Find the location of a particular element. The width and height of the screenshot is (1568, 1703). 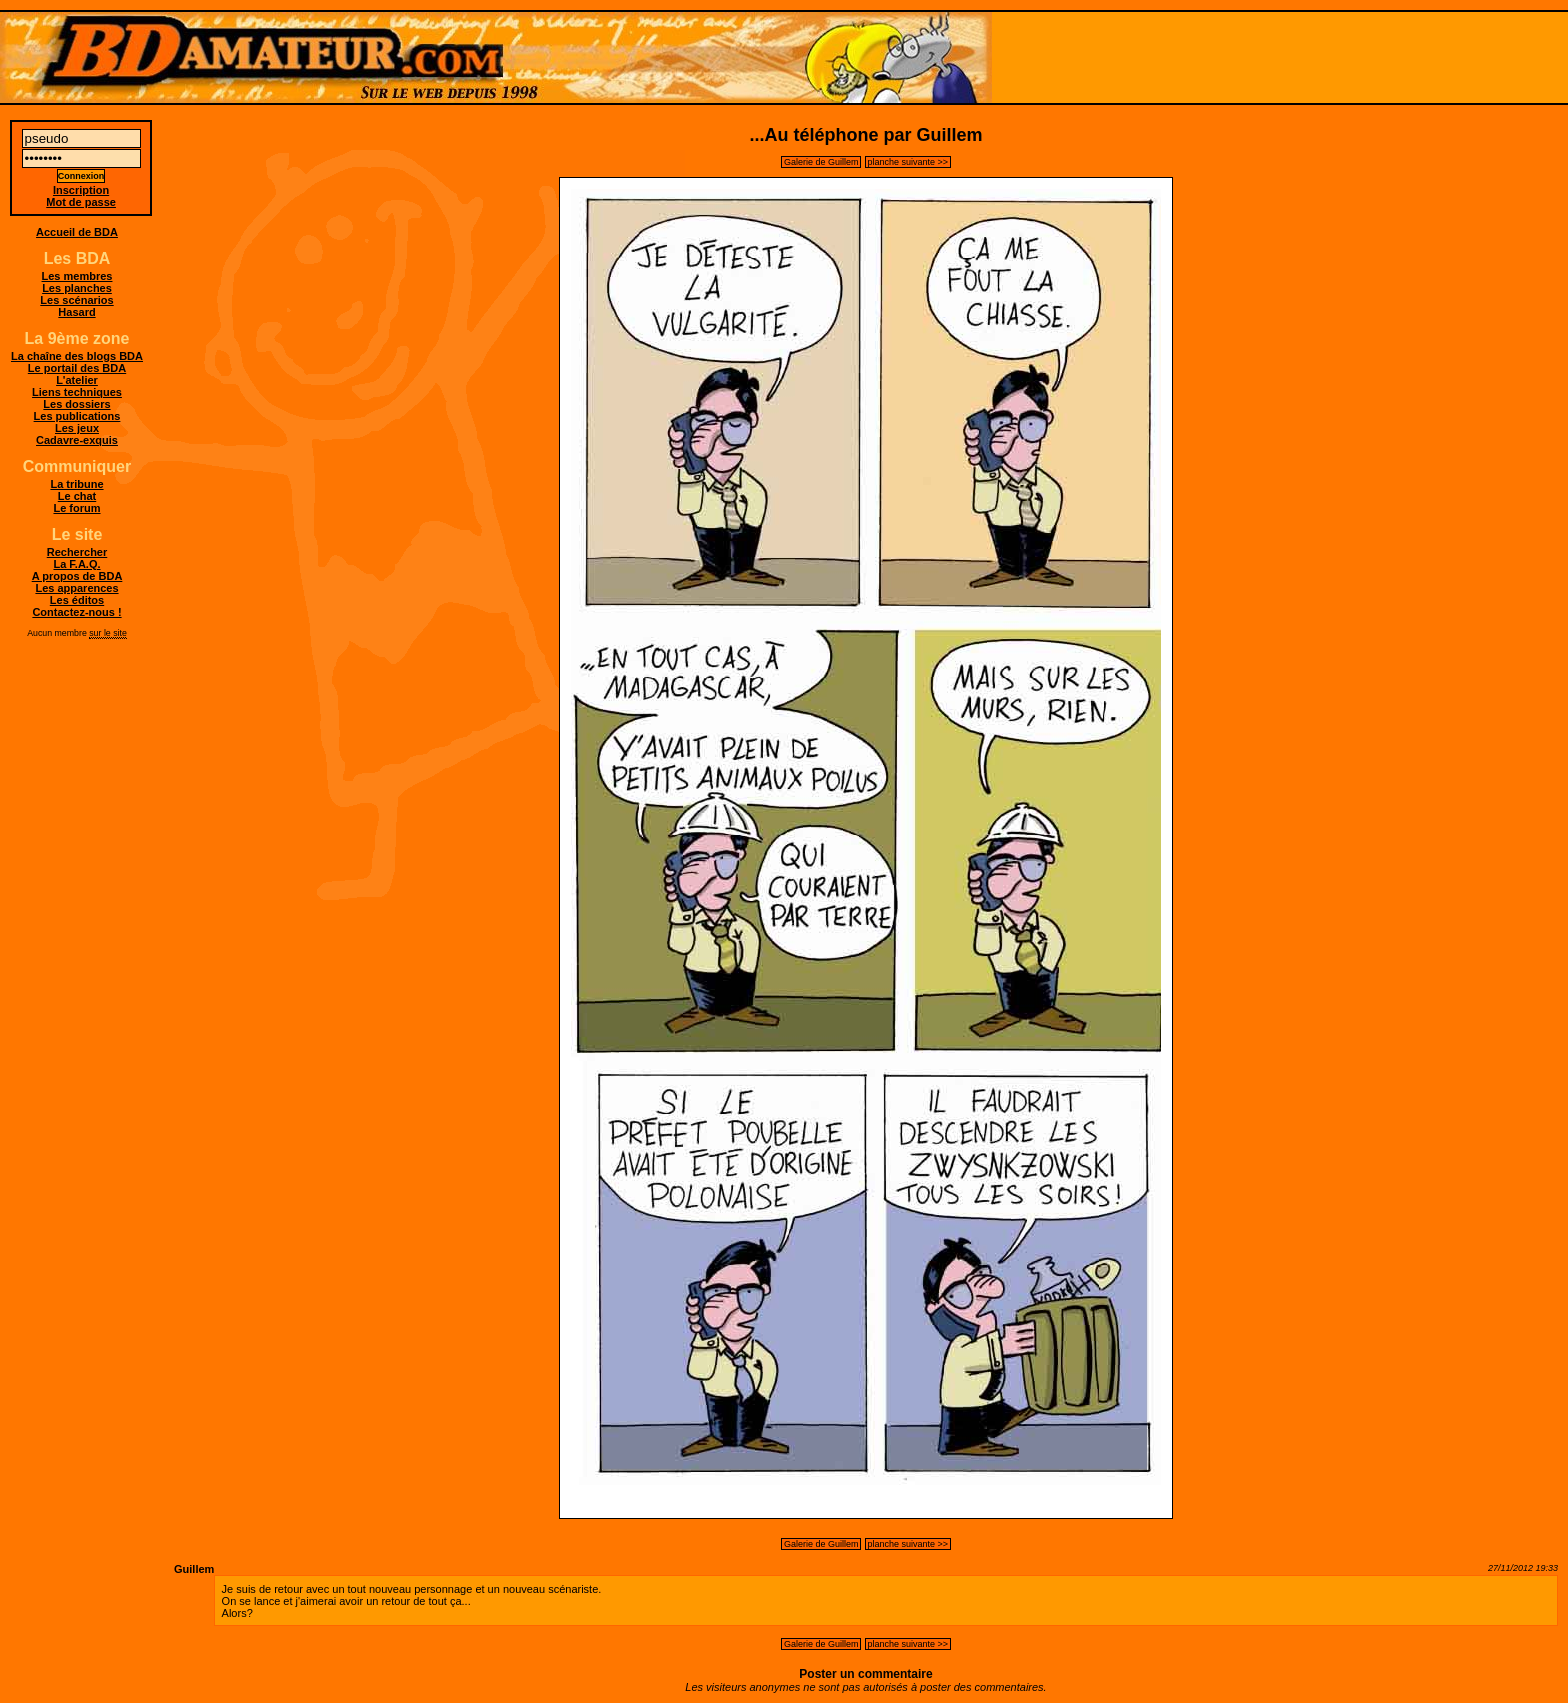

Les scénarios is located at coordinates (76, 300).